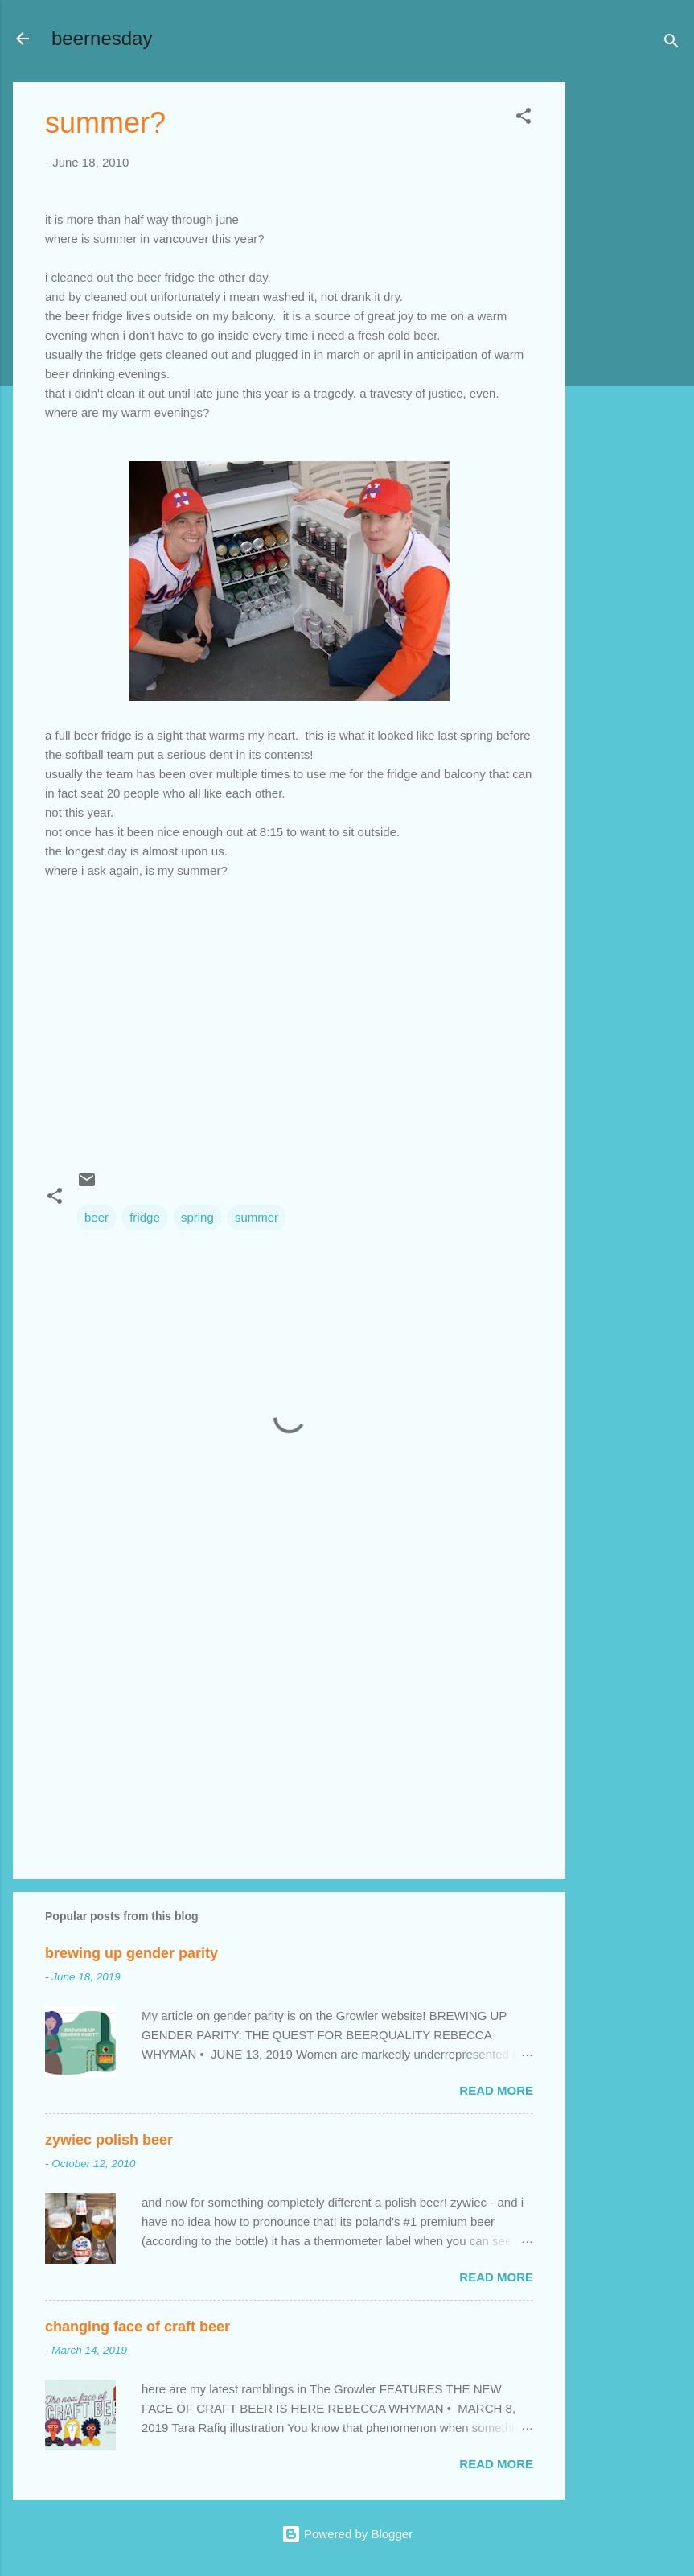 This screenshot has height=2576, width=694. I want to click on zywiec polish beer, so click(109, 2140).